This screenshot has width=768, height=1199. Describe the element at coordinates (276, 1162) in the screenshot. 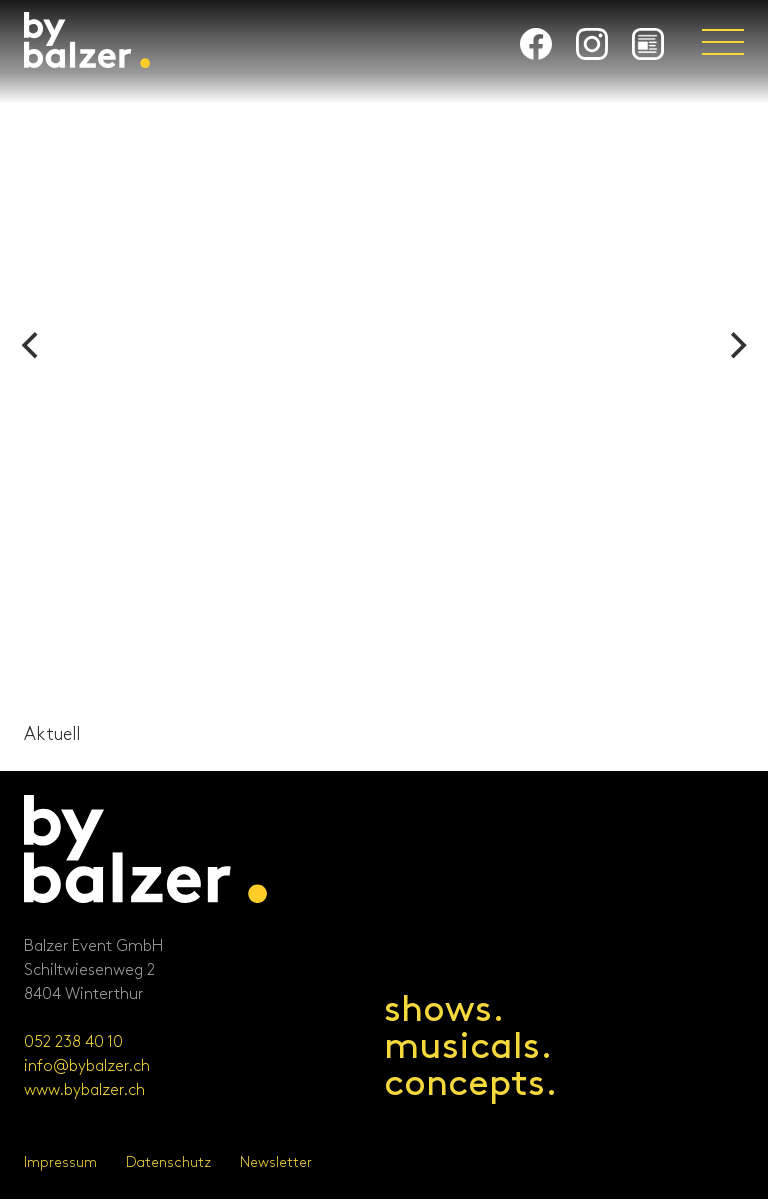

I see `Newsletter` at that location.